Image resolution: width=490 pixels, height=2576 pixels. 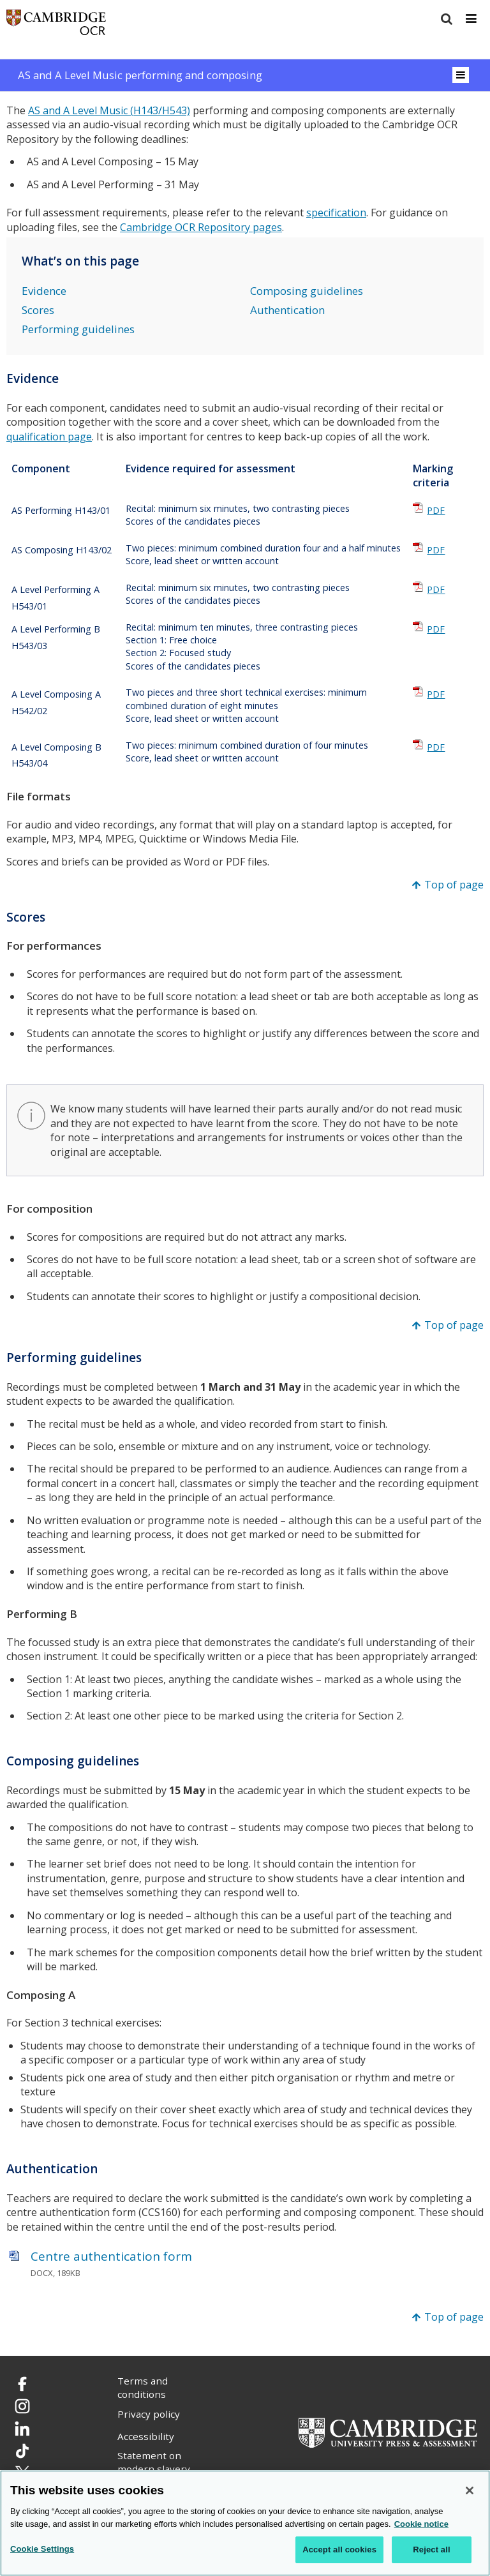 What do you see at coordinates (111, 2256) in the screenshot?
I see `Centre authentication form` at bounding box center [111, 2256].